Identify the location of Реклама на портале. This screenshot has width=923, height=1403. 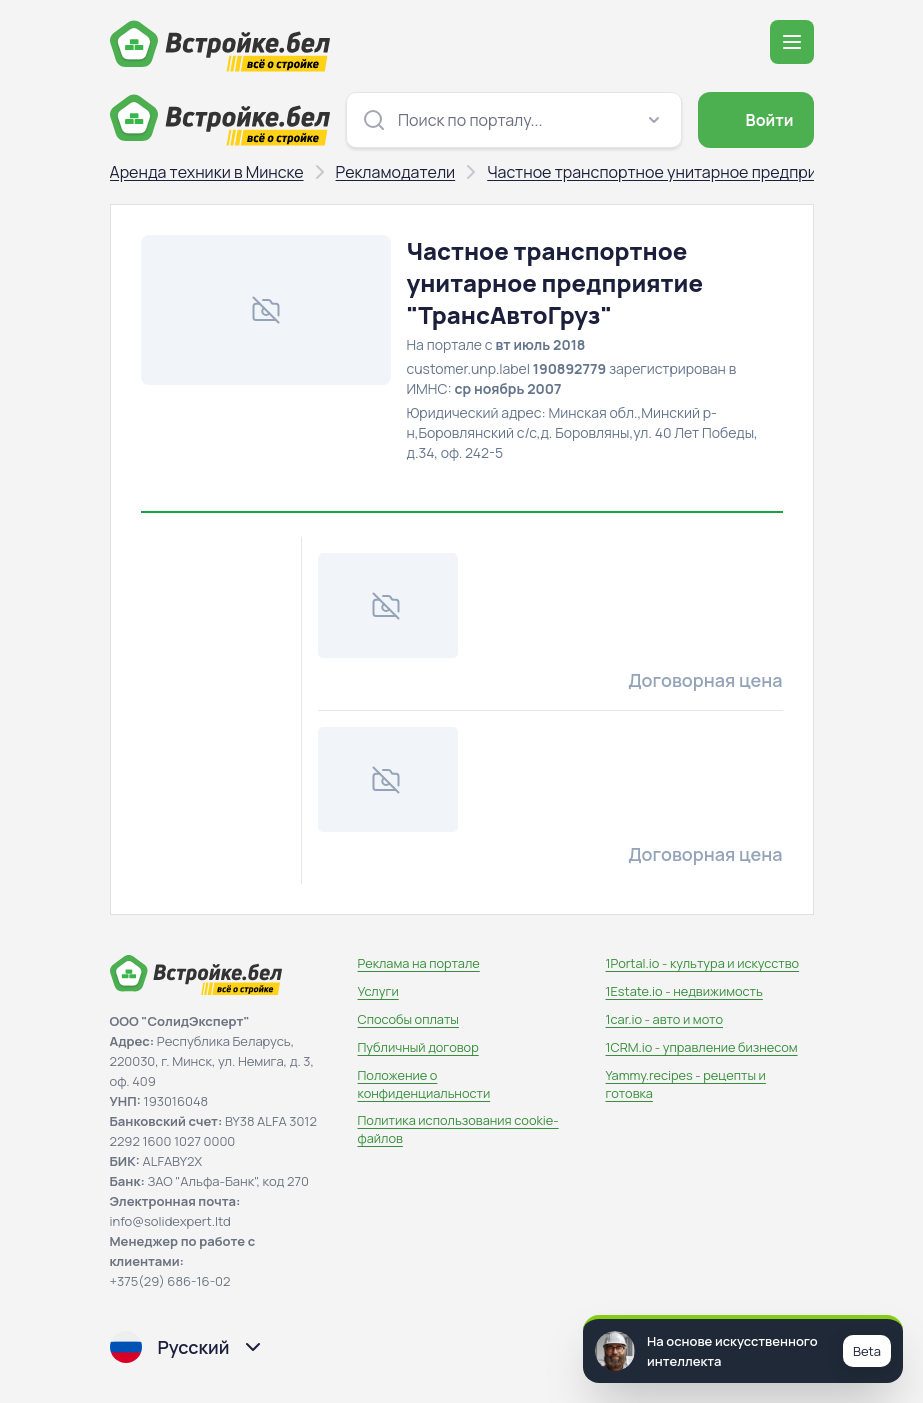
(419, 963).